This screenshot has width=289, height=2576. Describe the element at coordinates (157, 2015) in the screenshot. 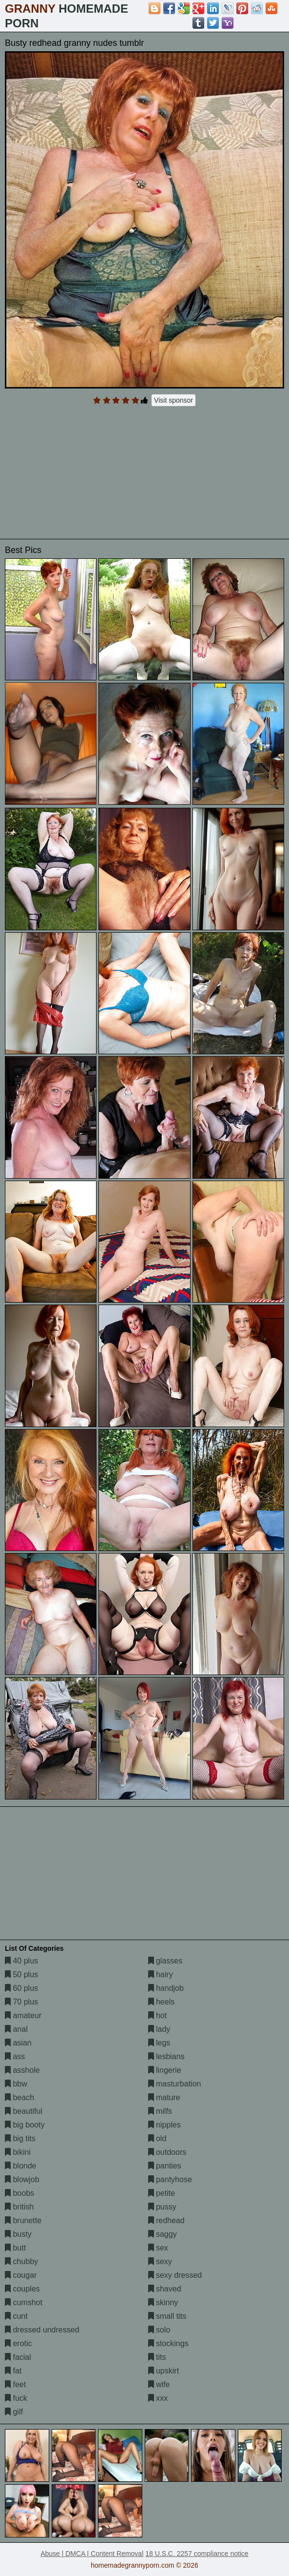

I see `hot` at that location.